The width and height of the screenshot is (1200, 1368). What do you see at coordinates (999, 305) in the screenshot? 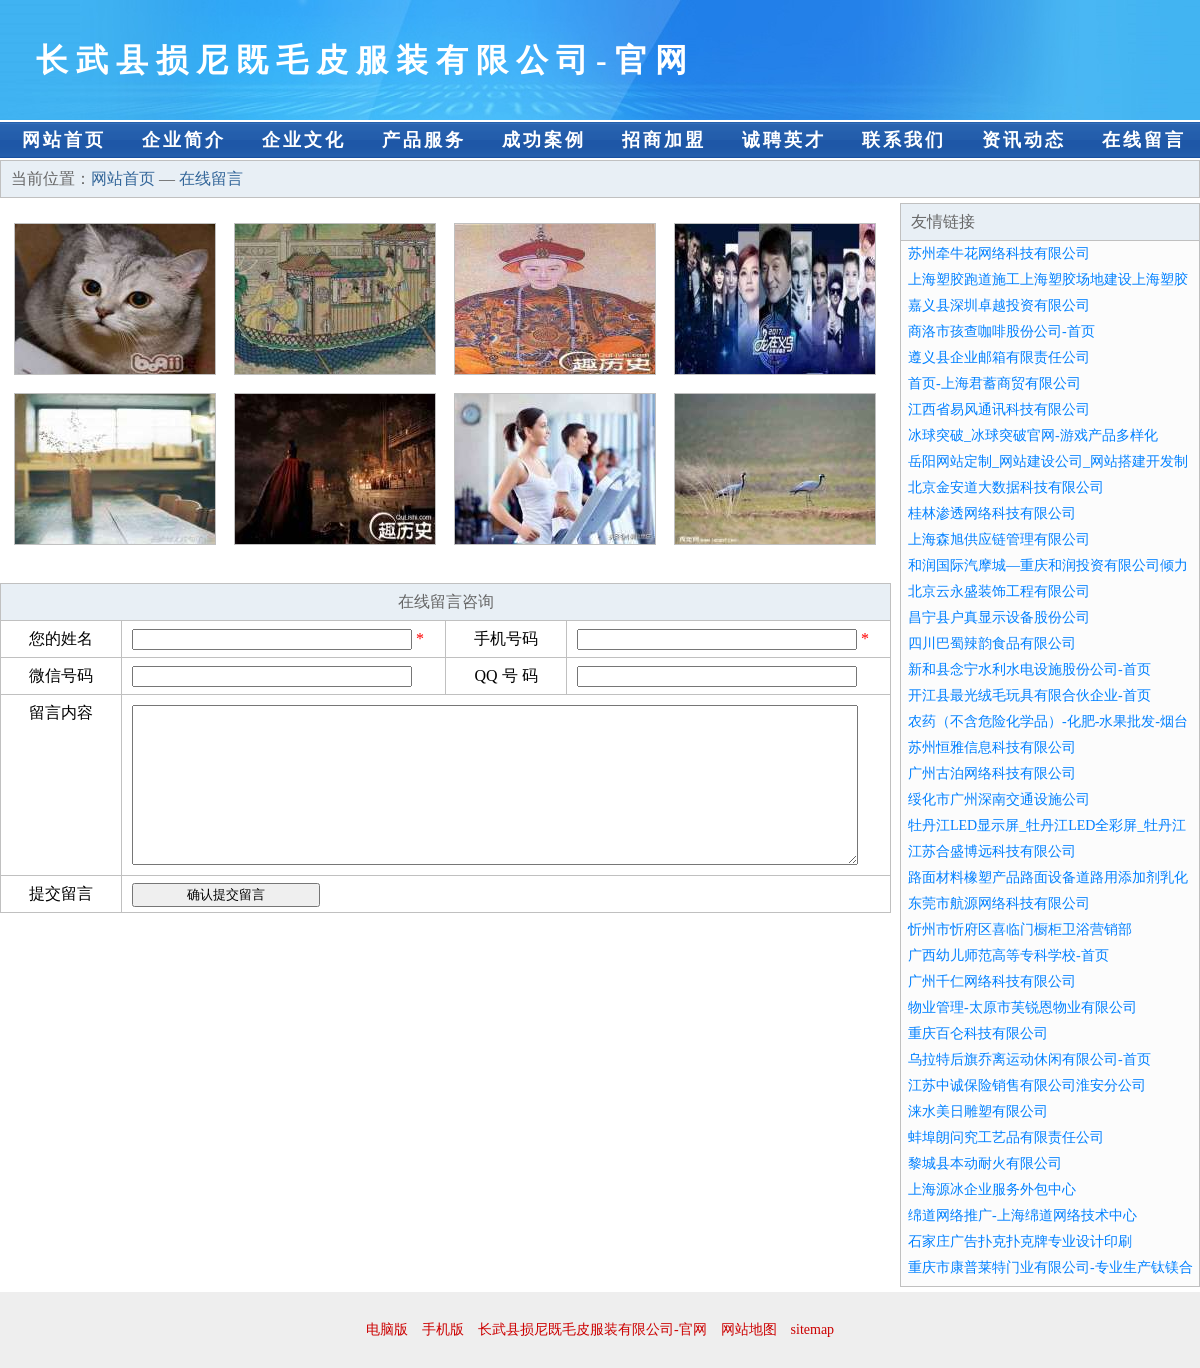
I see `嘉义县深圳卓越投资有限公司` at bounding box center [999, 305].